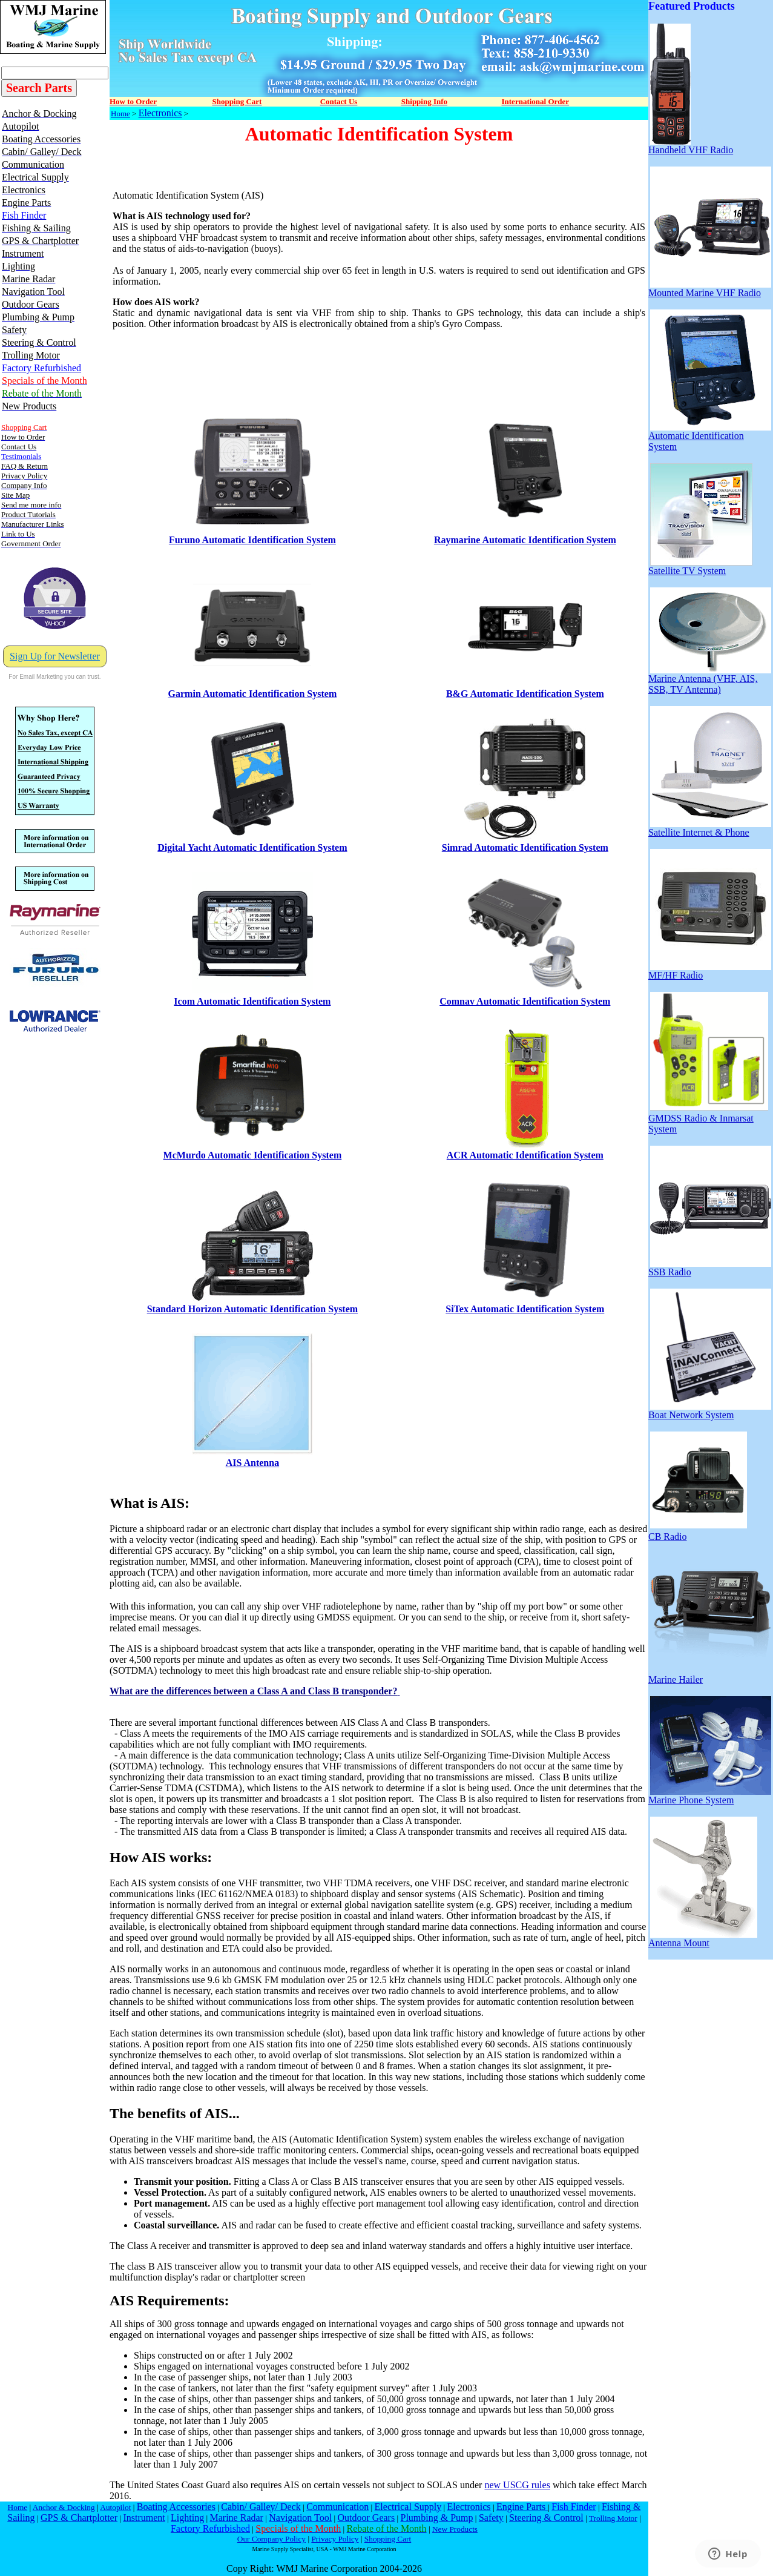 This screenshot has height=2576, width=773. I want to click on B&G Automatic Identification System, so click(525, 694).